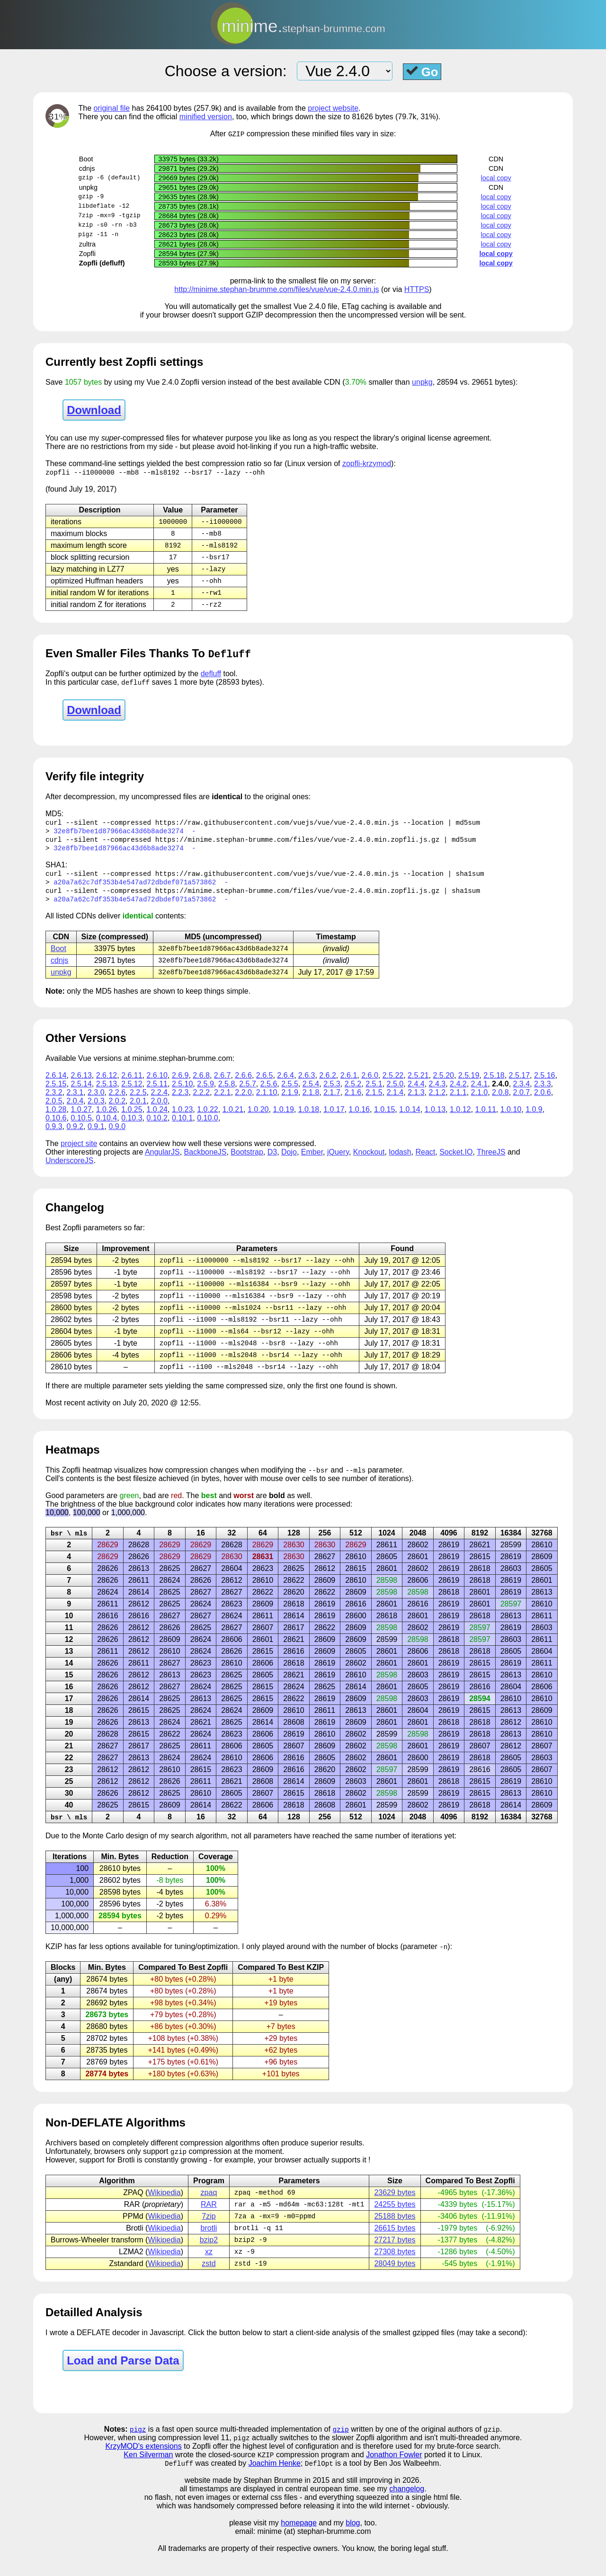 The image size is (606, 2576). What do you see at coordinates (333, 1120) in the screenshot?
I see `1.0.17` at bounding box center [333, 1120].